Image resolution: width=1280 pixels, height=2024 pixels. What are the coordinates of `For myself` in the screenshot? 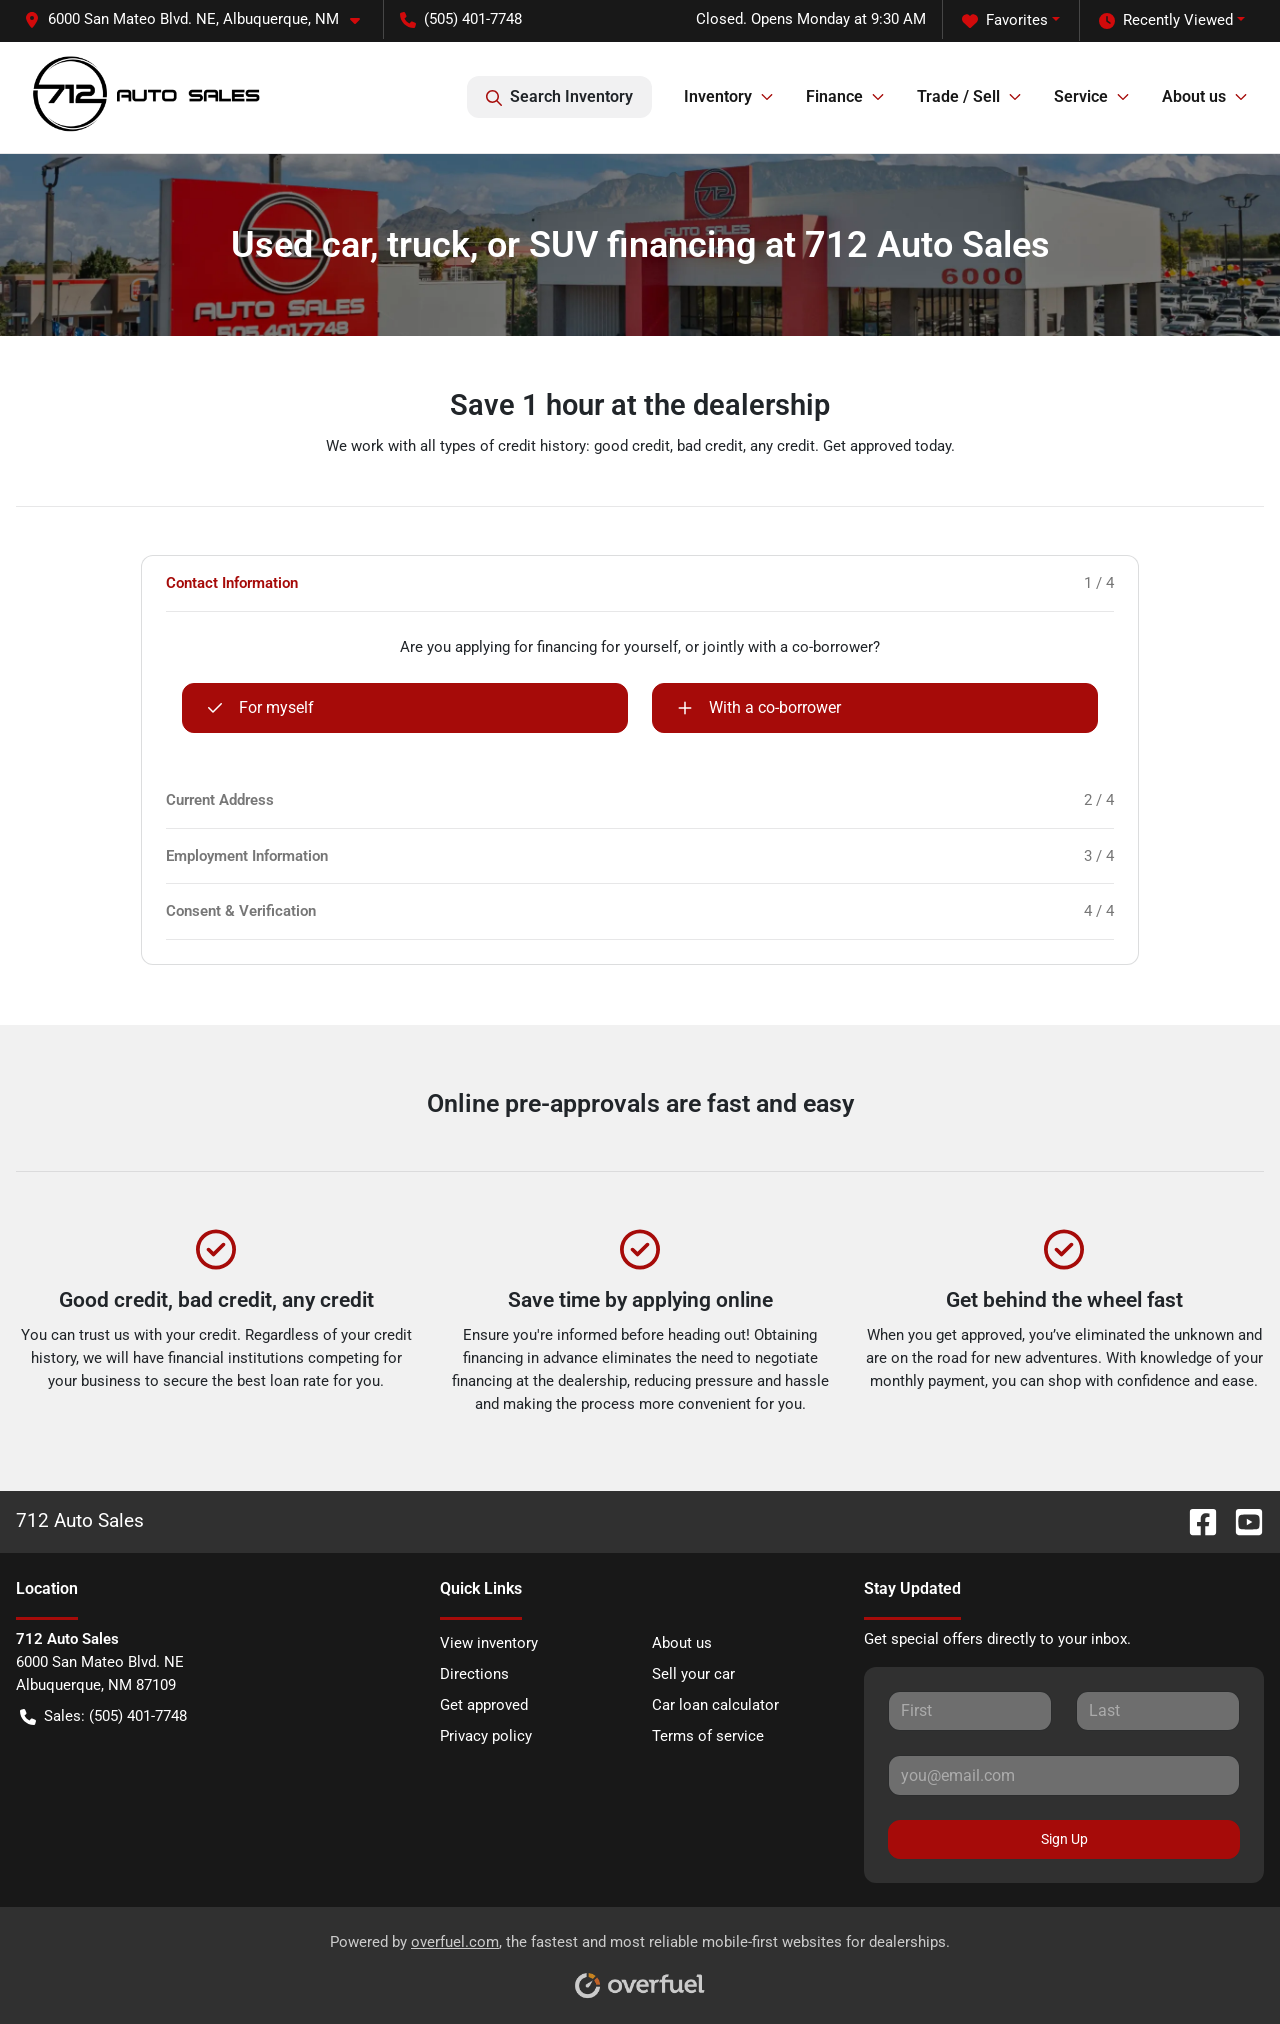 It's located at (260, 708).